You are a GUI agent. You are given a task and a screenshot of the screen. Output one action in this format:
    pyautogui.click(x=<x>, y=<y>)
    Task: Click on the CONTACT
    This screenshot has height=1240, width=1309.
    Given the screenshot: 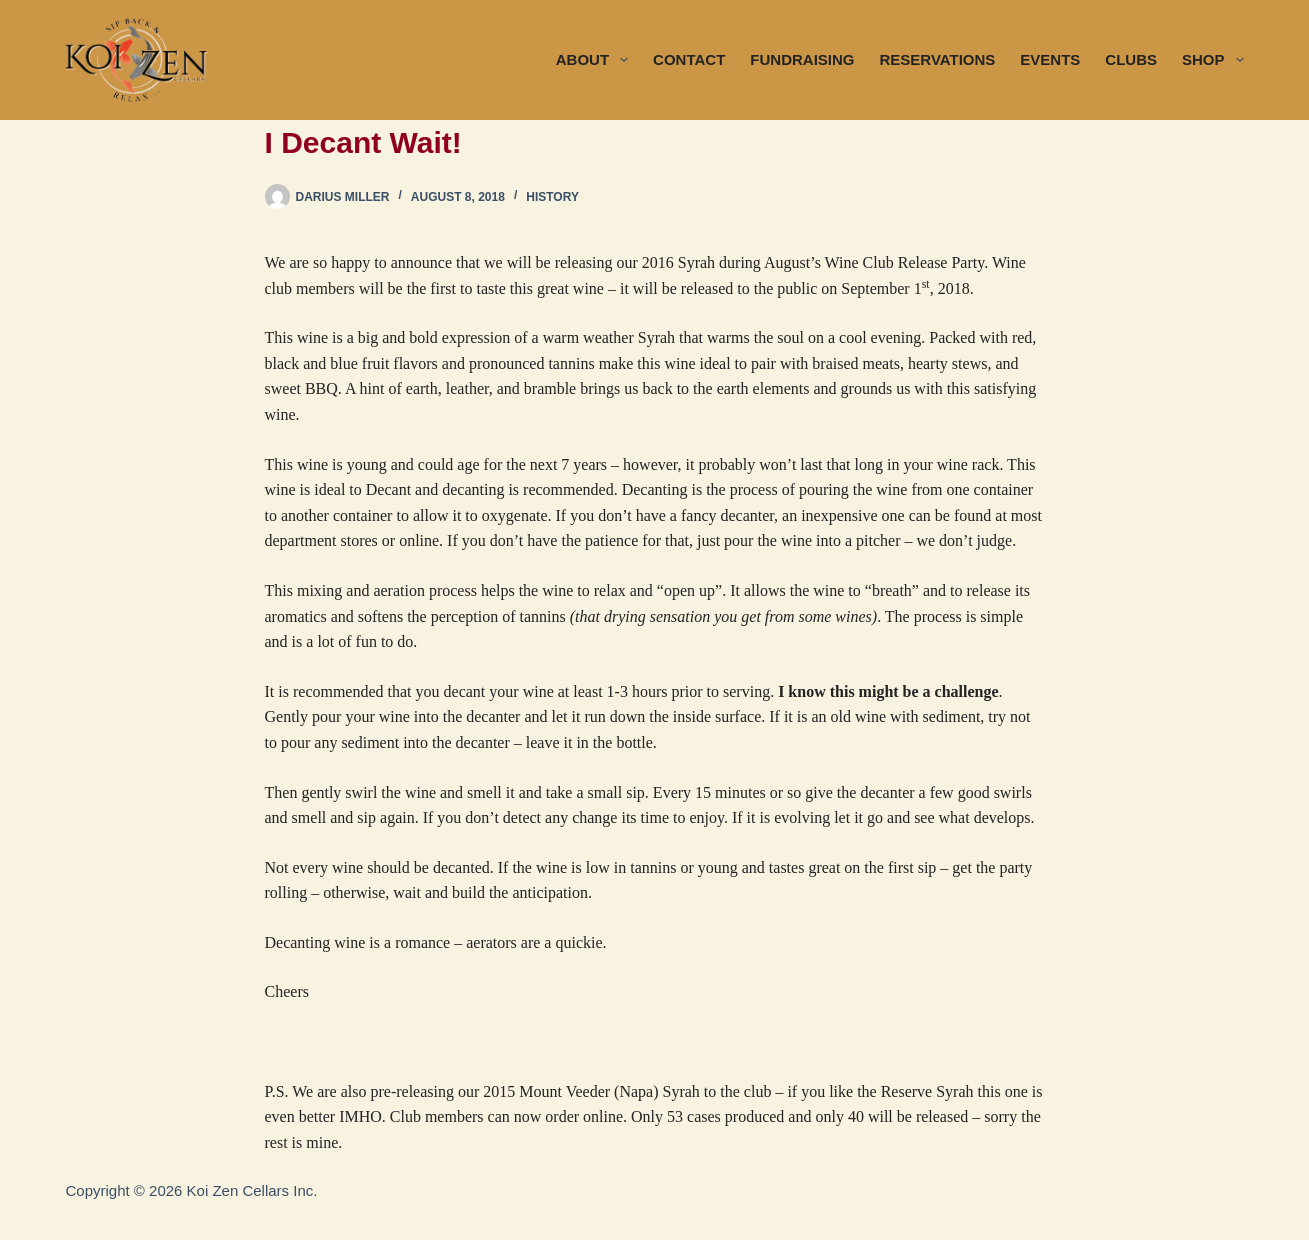 What is the action you would take?
    pyautogui.click(x=689, y=59)
    